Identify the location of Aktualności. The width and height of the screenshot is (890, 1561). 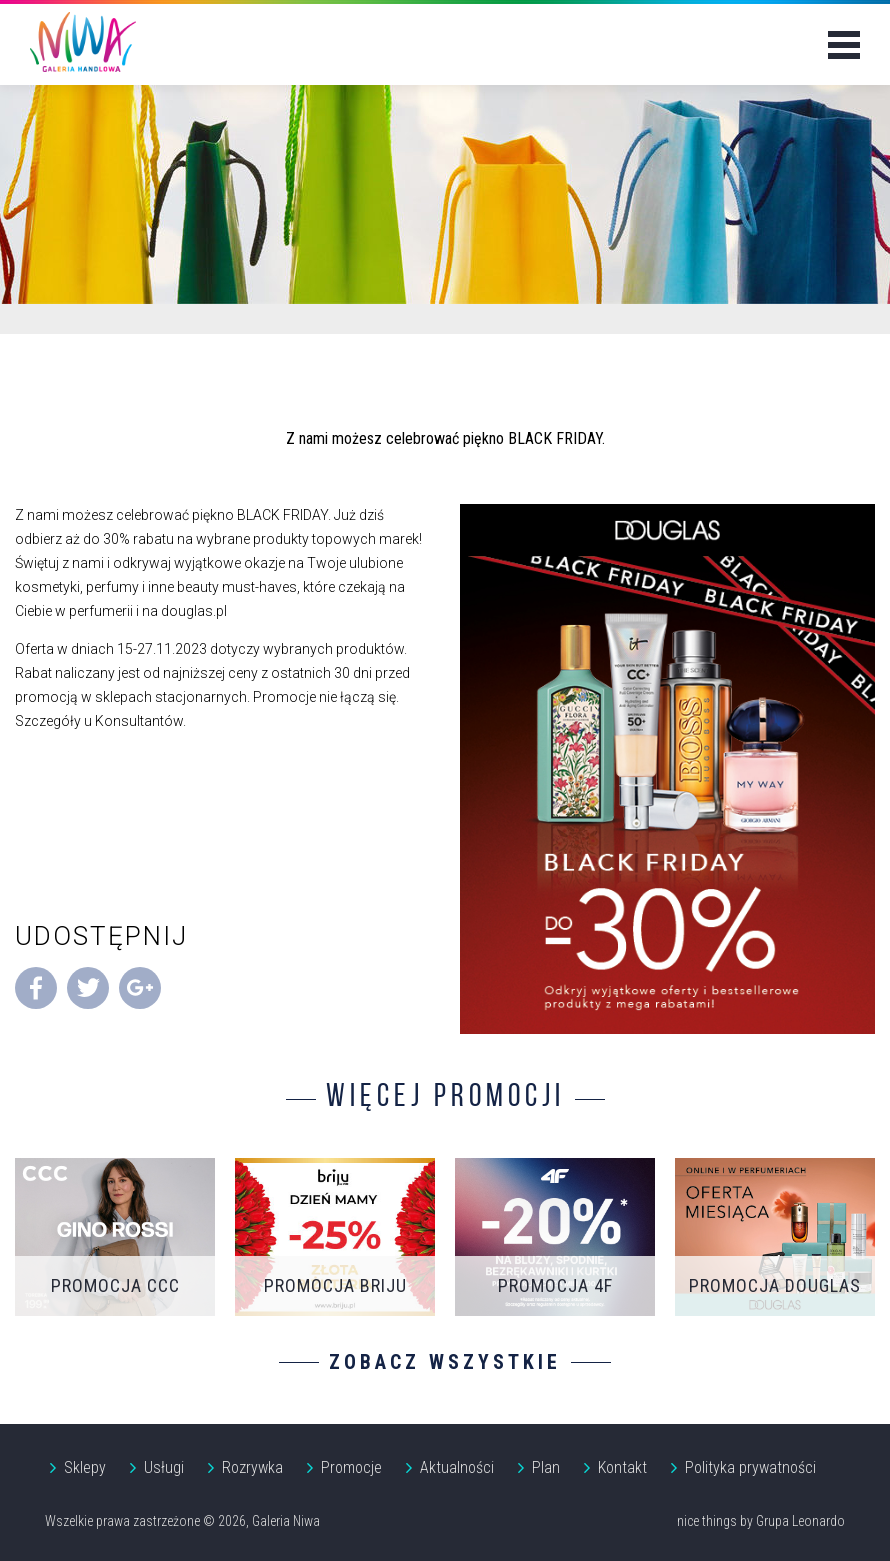
(457, 1467).